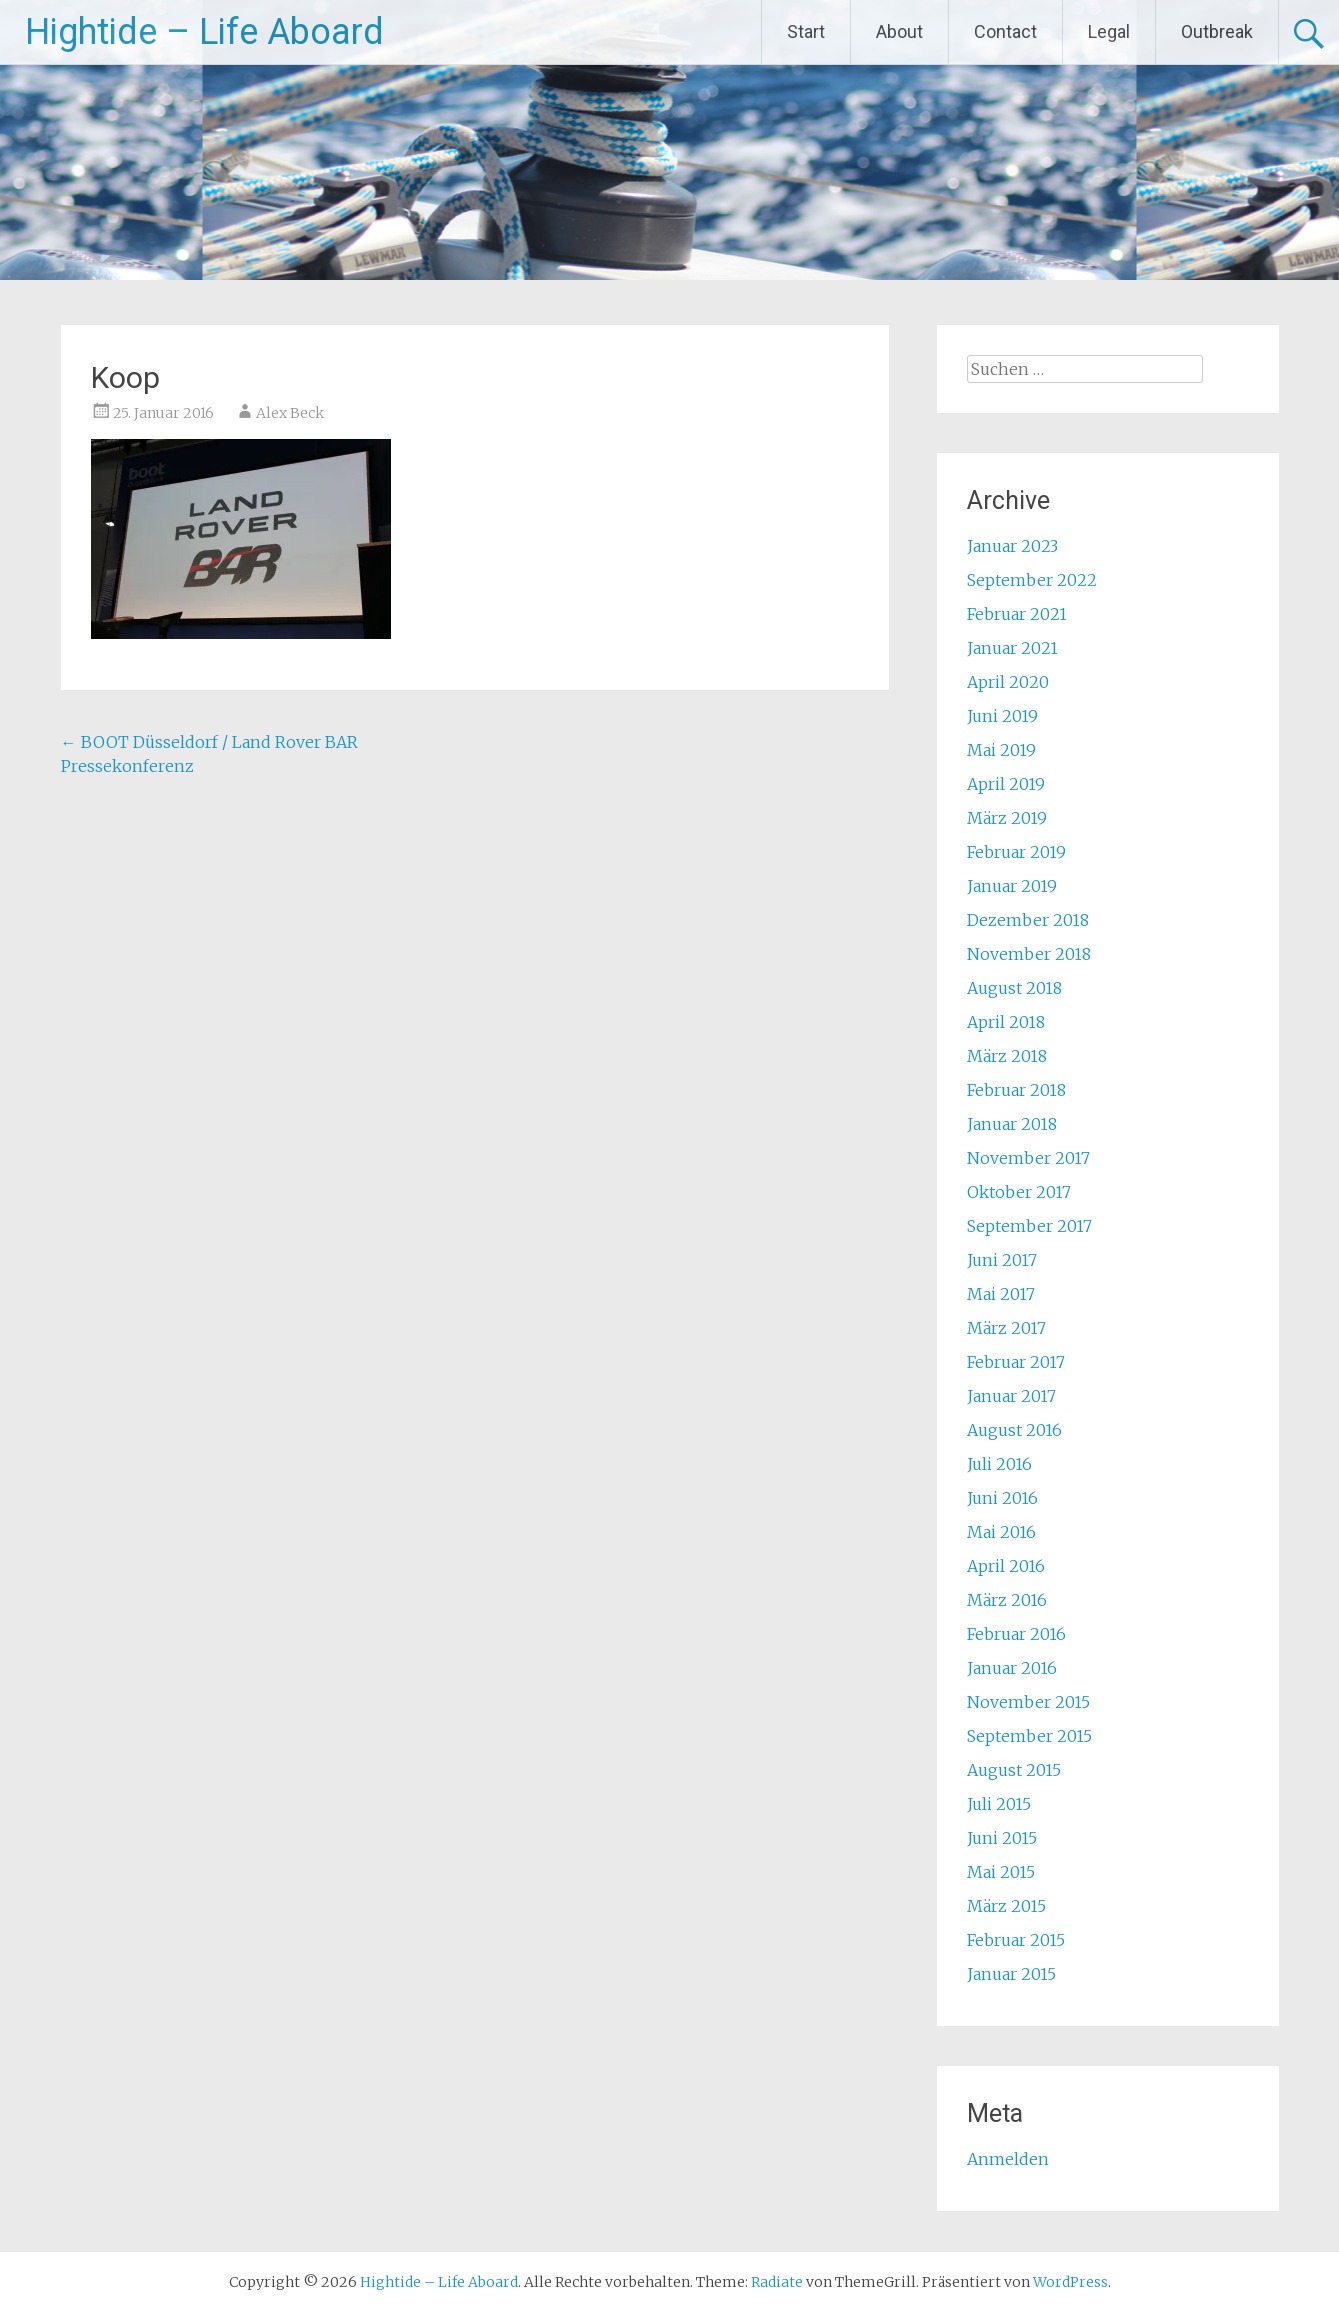 The image size is (1339, 2313). Describe the element at coordinates (1001, 1294) in the screenshot. I see `Mai 2017` at that location.